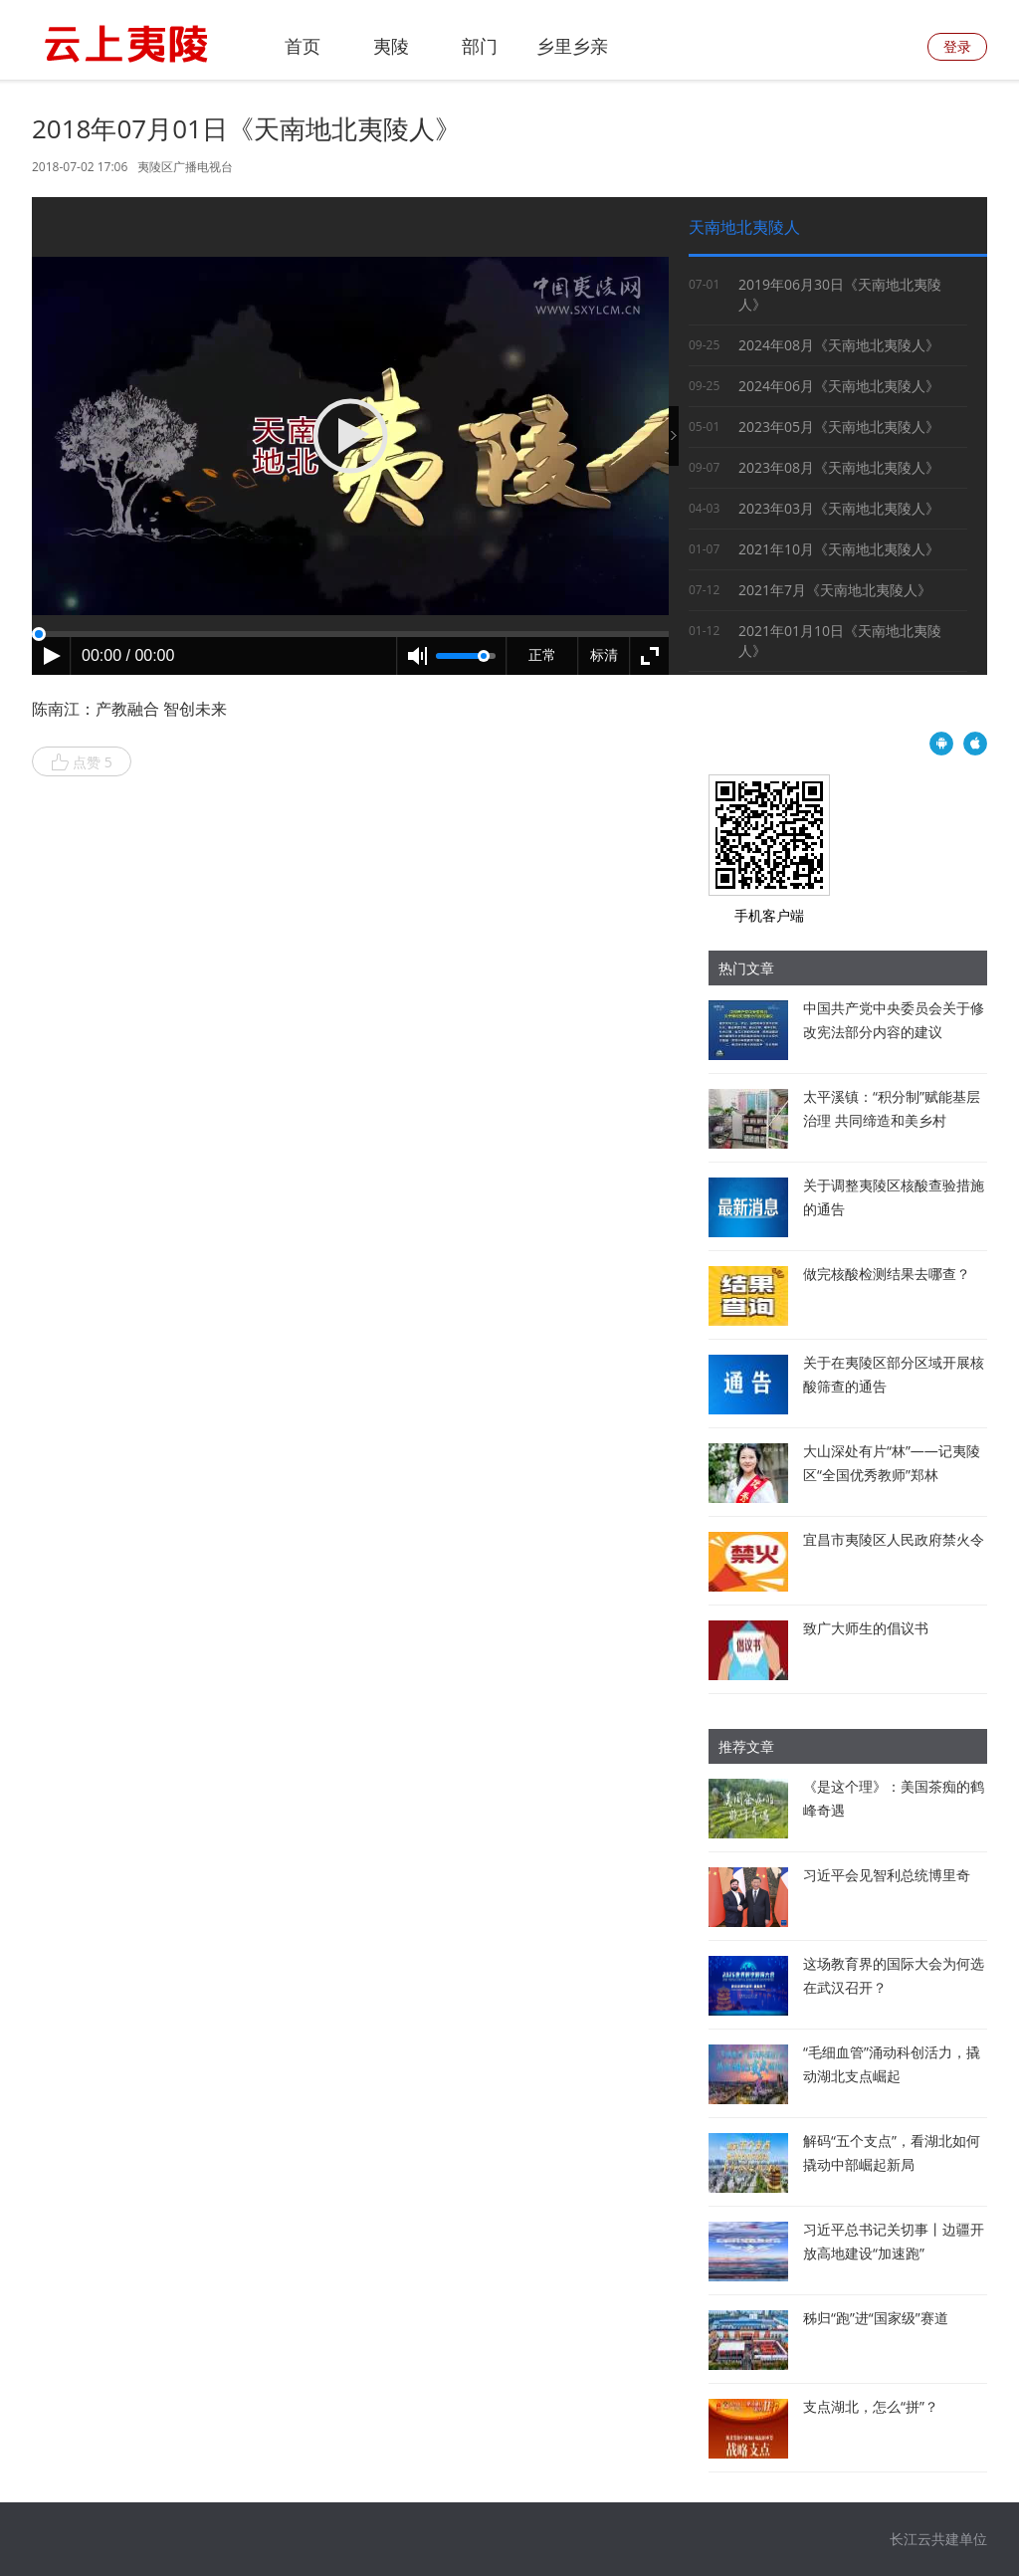  I want to click on 致广大师生的倡议书, so click(865, 1627).